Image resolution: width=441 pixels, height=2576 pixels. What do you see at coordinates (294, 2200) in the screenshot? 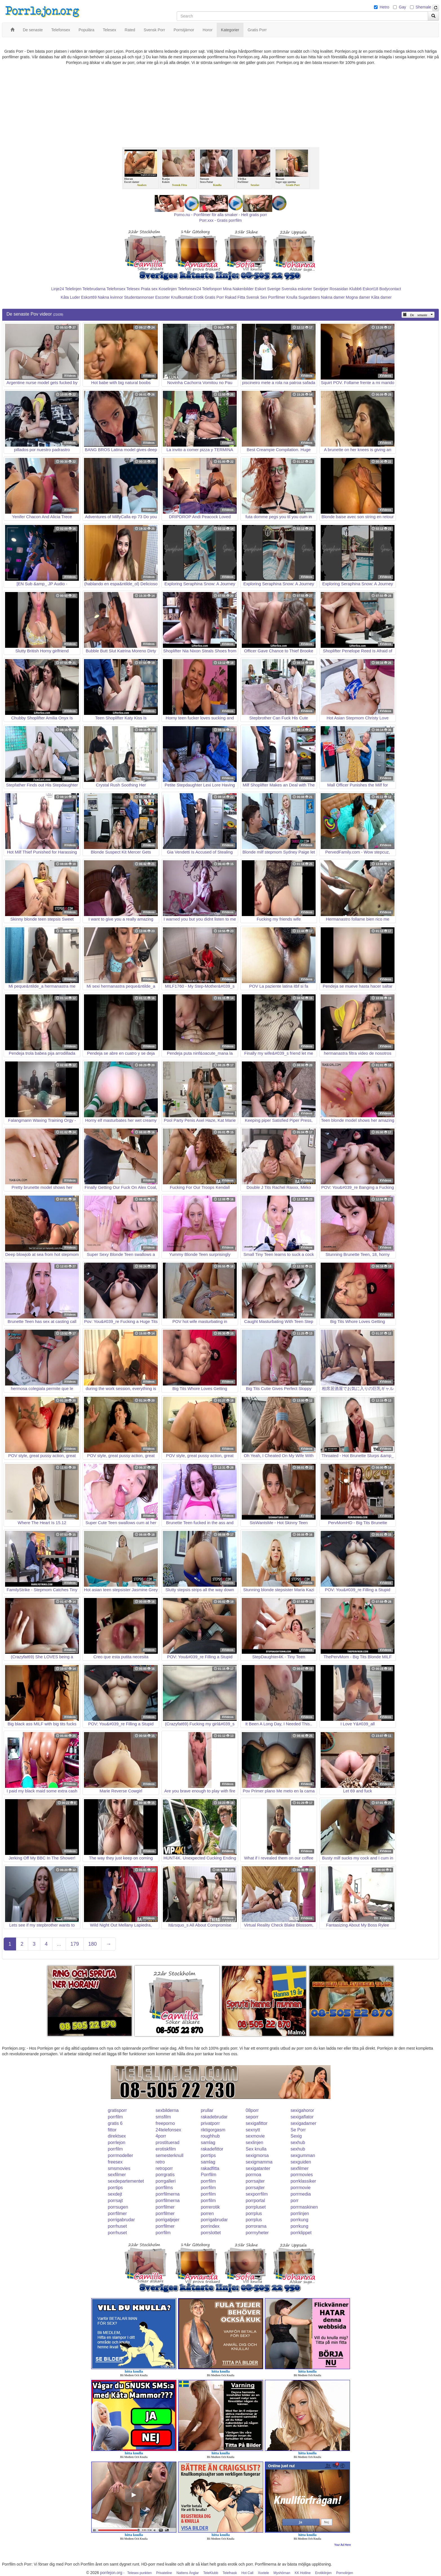
I see `porr` at bounding box center [294, 2200].